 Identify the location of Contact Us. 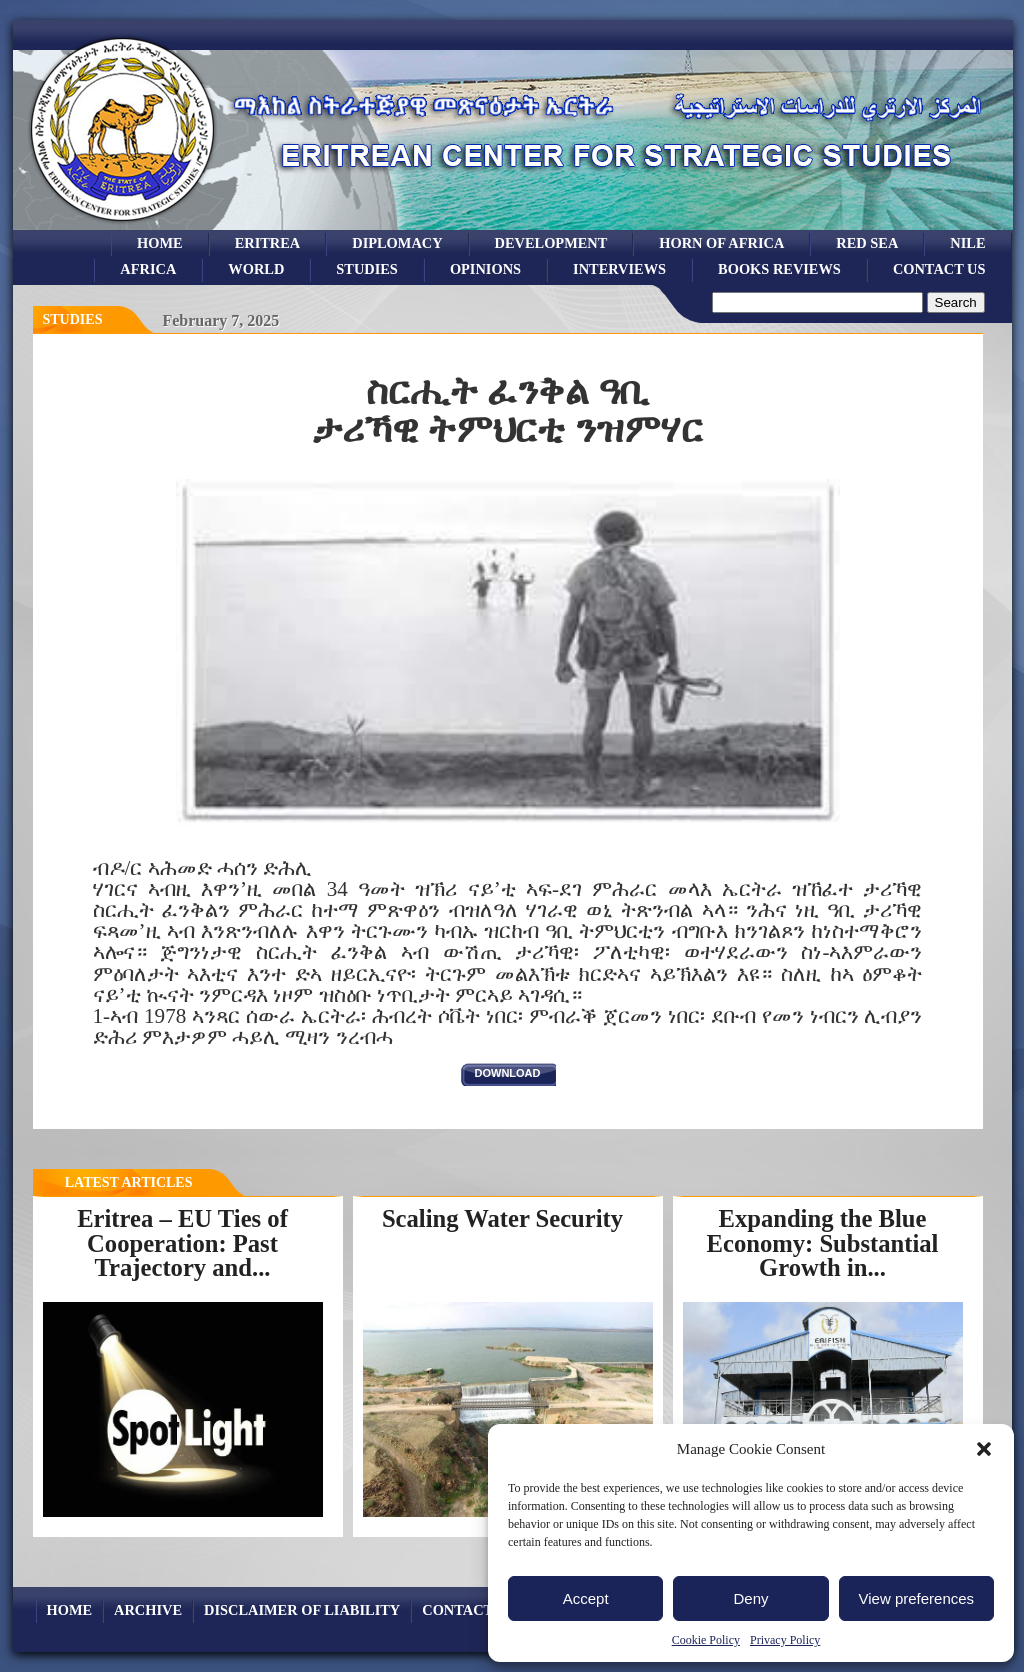
(939, 269).